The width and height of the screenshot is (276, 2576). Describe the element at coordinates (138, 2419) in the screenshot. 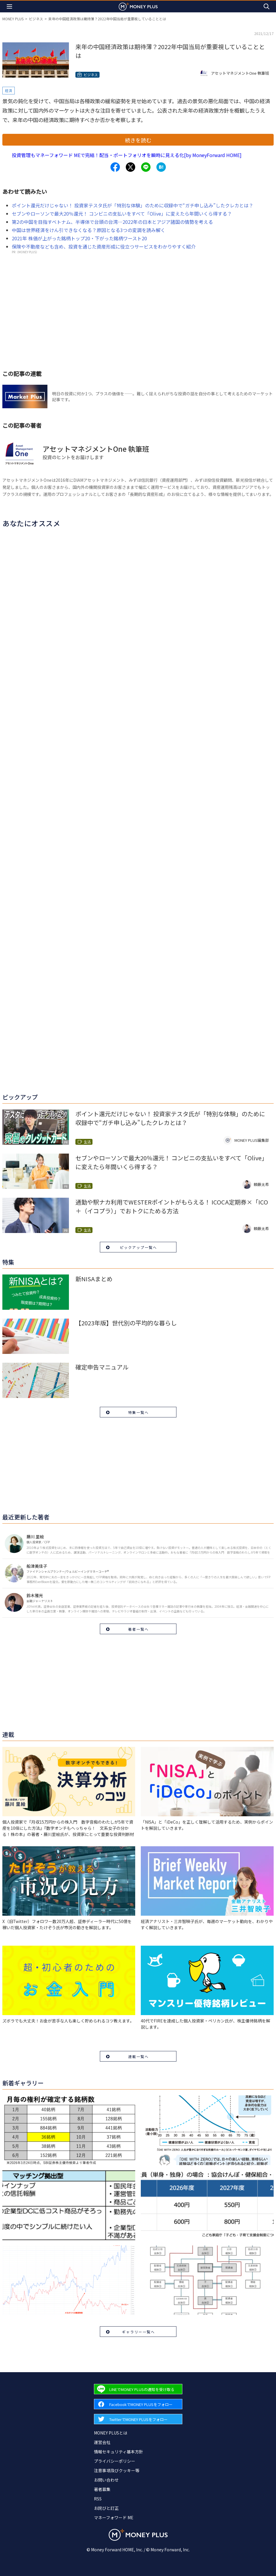

I see `[Forward to Twitter page.]` at that location.